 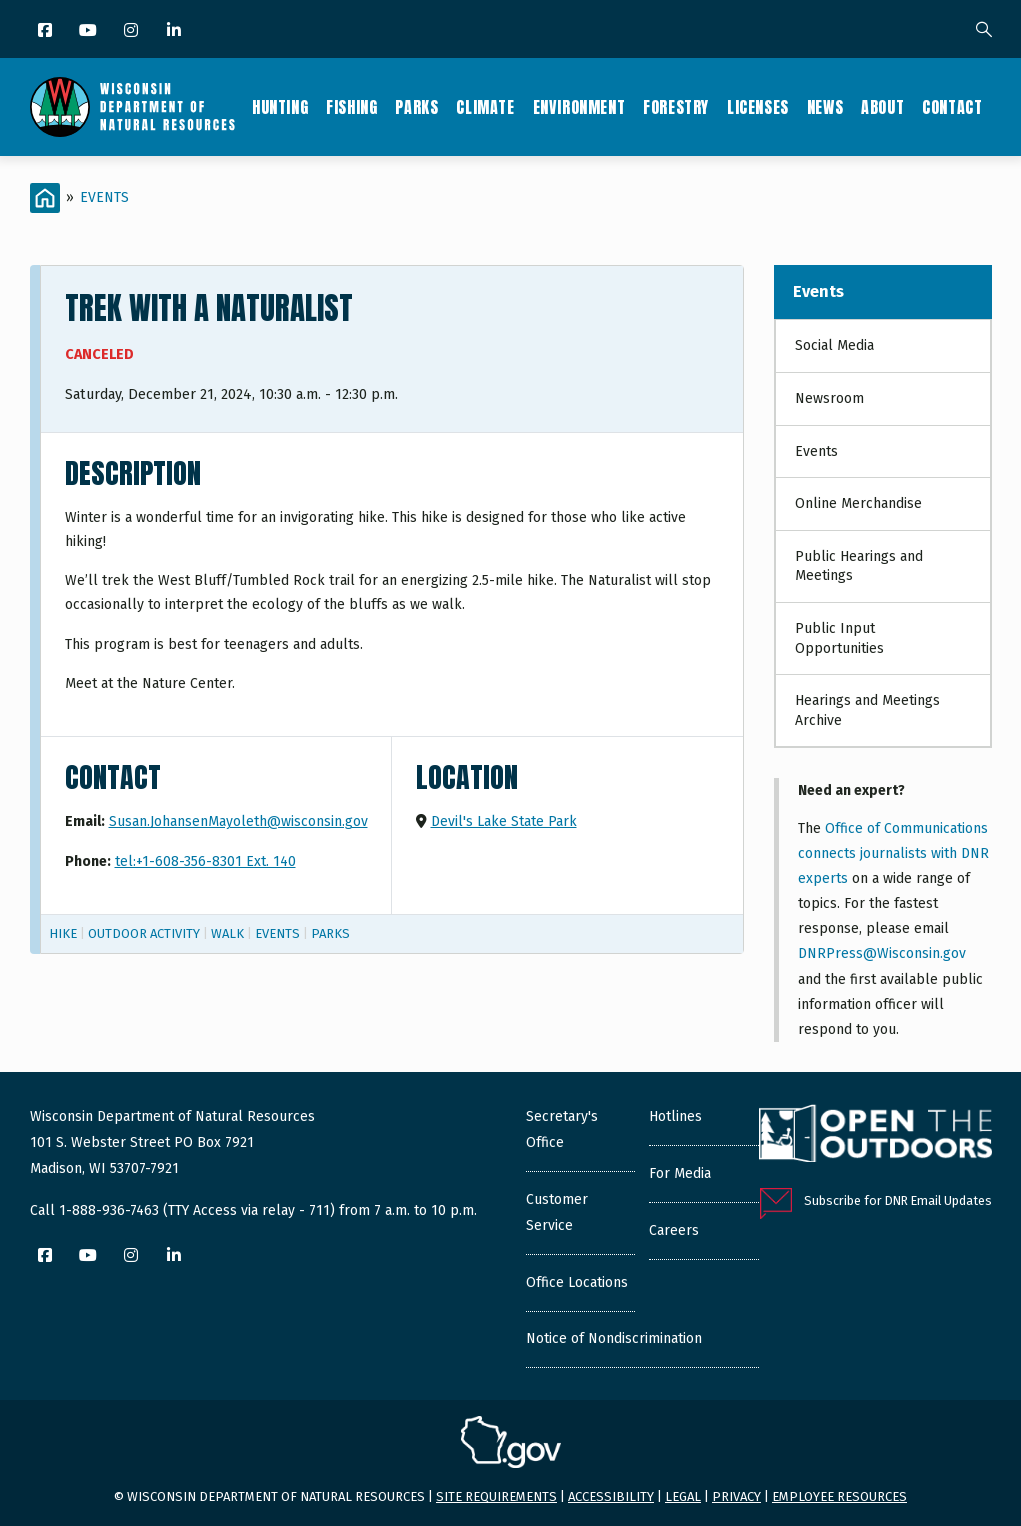 What do you see at coordinates (882, 953) in the screenshot?
I see `DNRPress@Wisconsin.gov` at bounding box center [882, 953].